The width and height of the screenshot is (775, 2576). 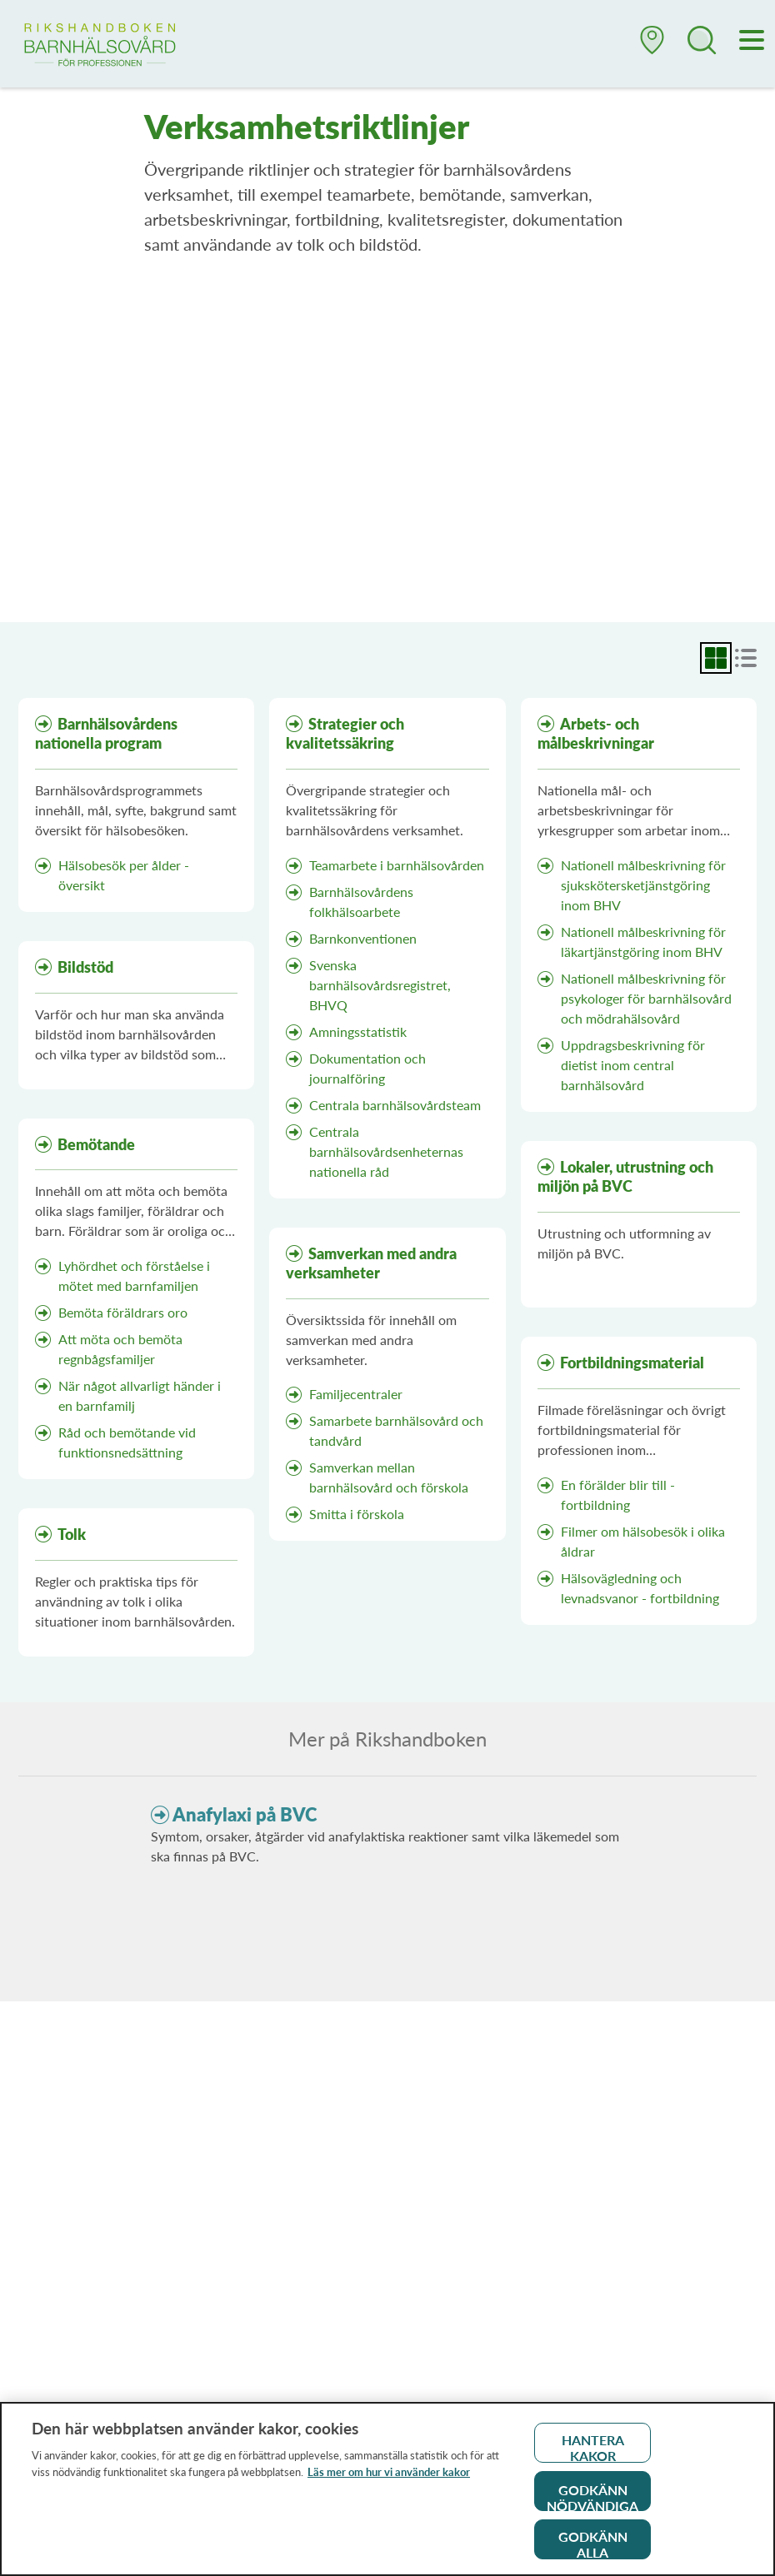 What do you see at coordinates (716, 658) in the screenshot?
I see `[radio]` at bounding box center [716, 658].